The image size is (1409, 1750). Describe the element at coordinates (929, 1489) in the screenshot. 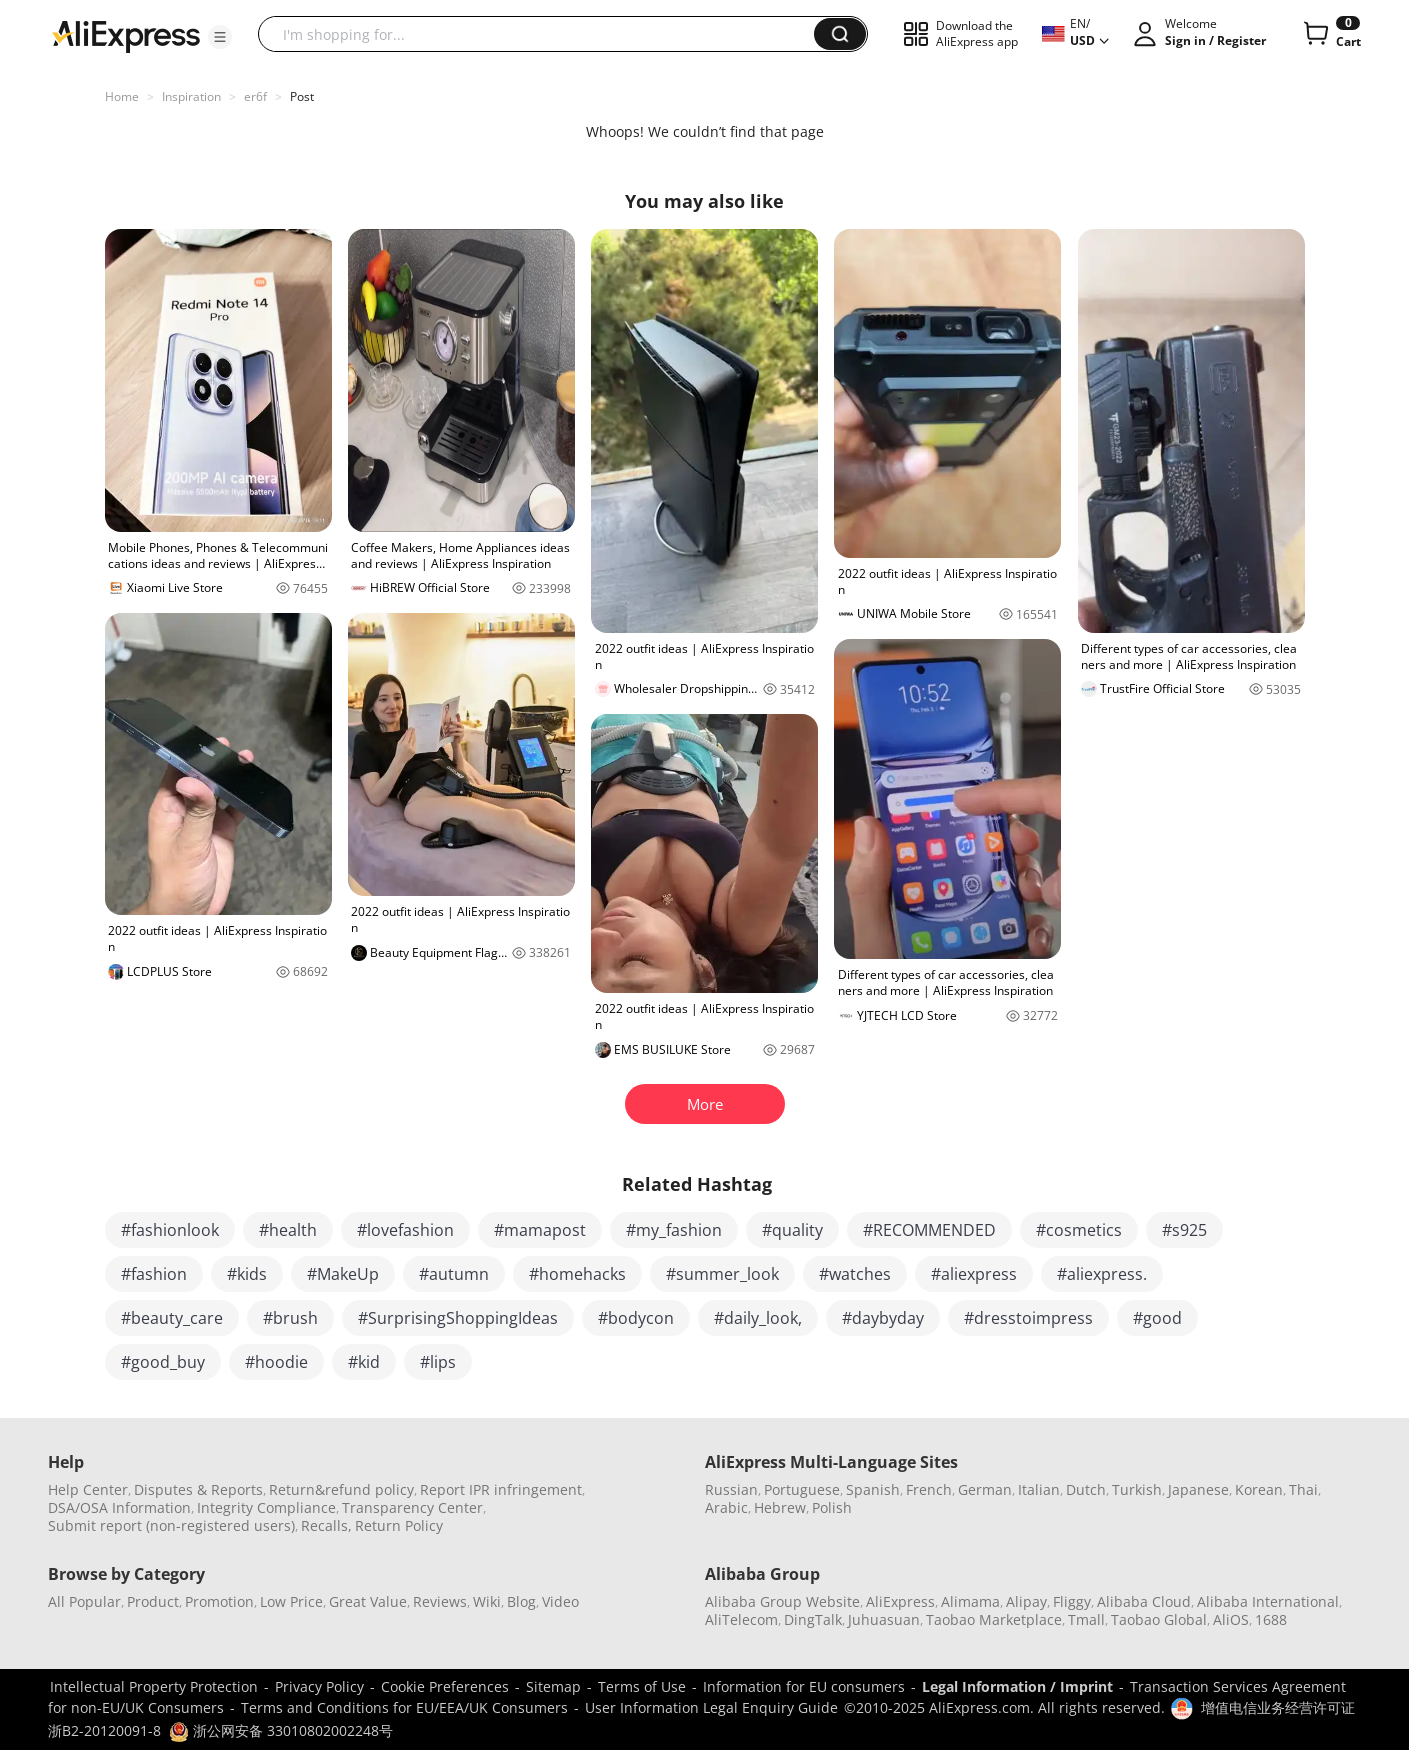

I see `French` at that location.